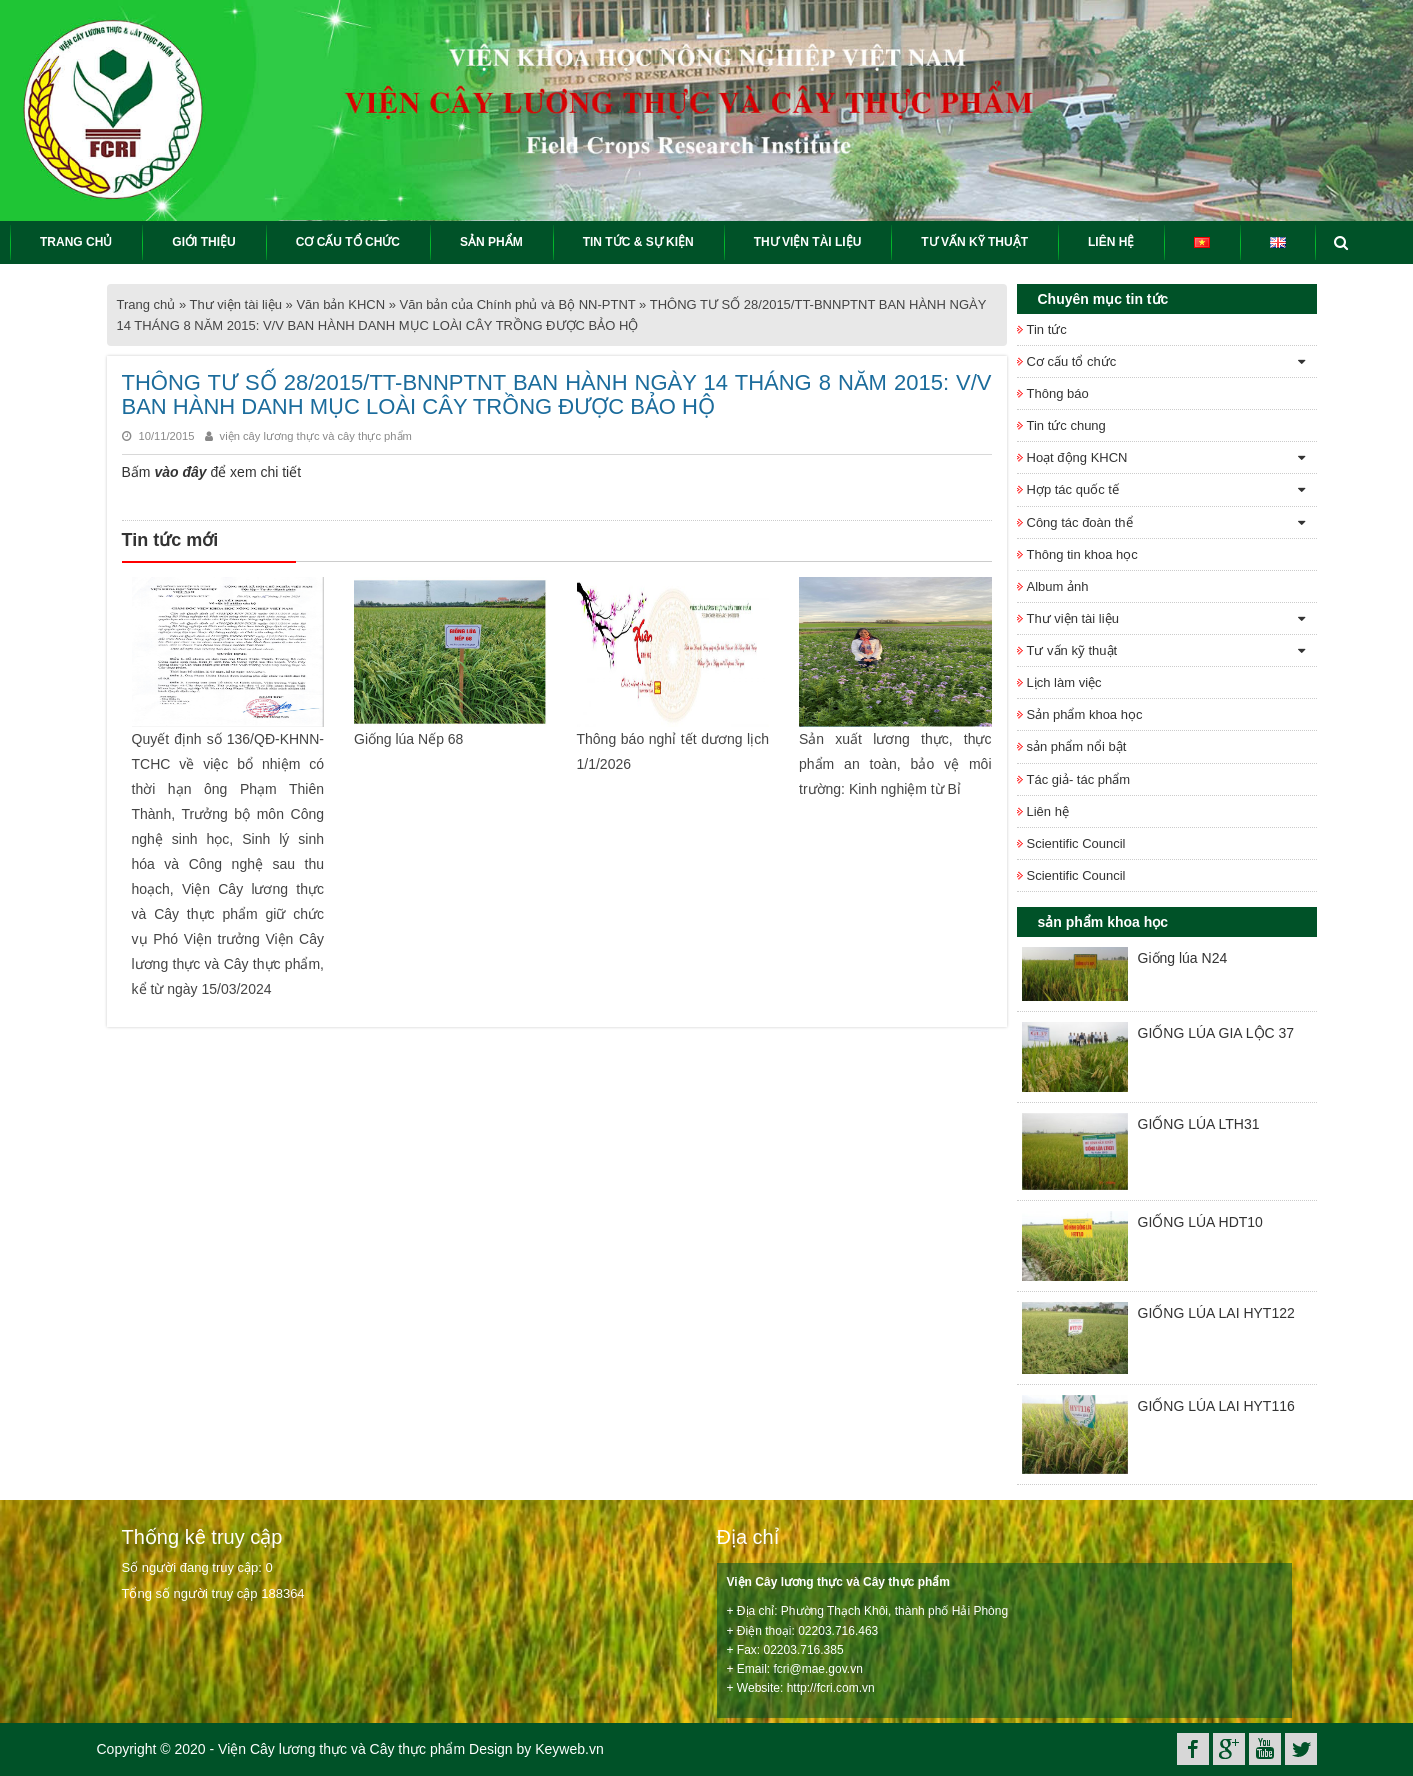 This screenshot has width=1413, height=1776. What do you see at coordinates (895, 764) in the screenshot?
I see `Sản xuất lương thực, thực phẩm an toàn, bảo vệ môi trường: Kinh nghiệm từ Bỉ` at bounding box center [895, 764].